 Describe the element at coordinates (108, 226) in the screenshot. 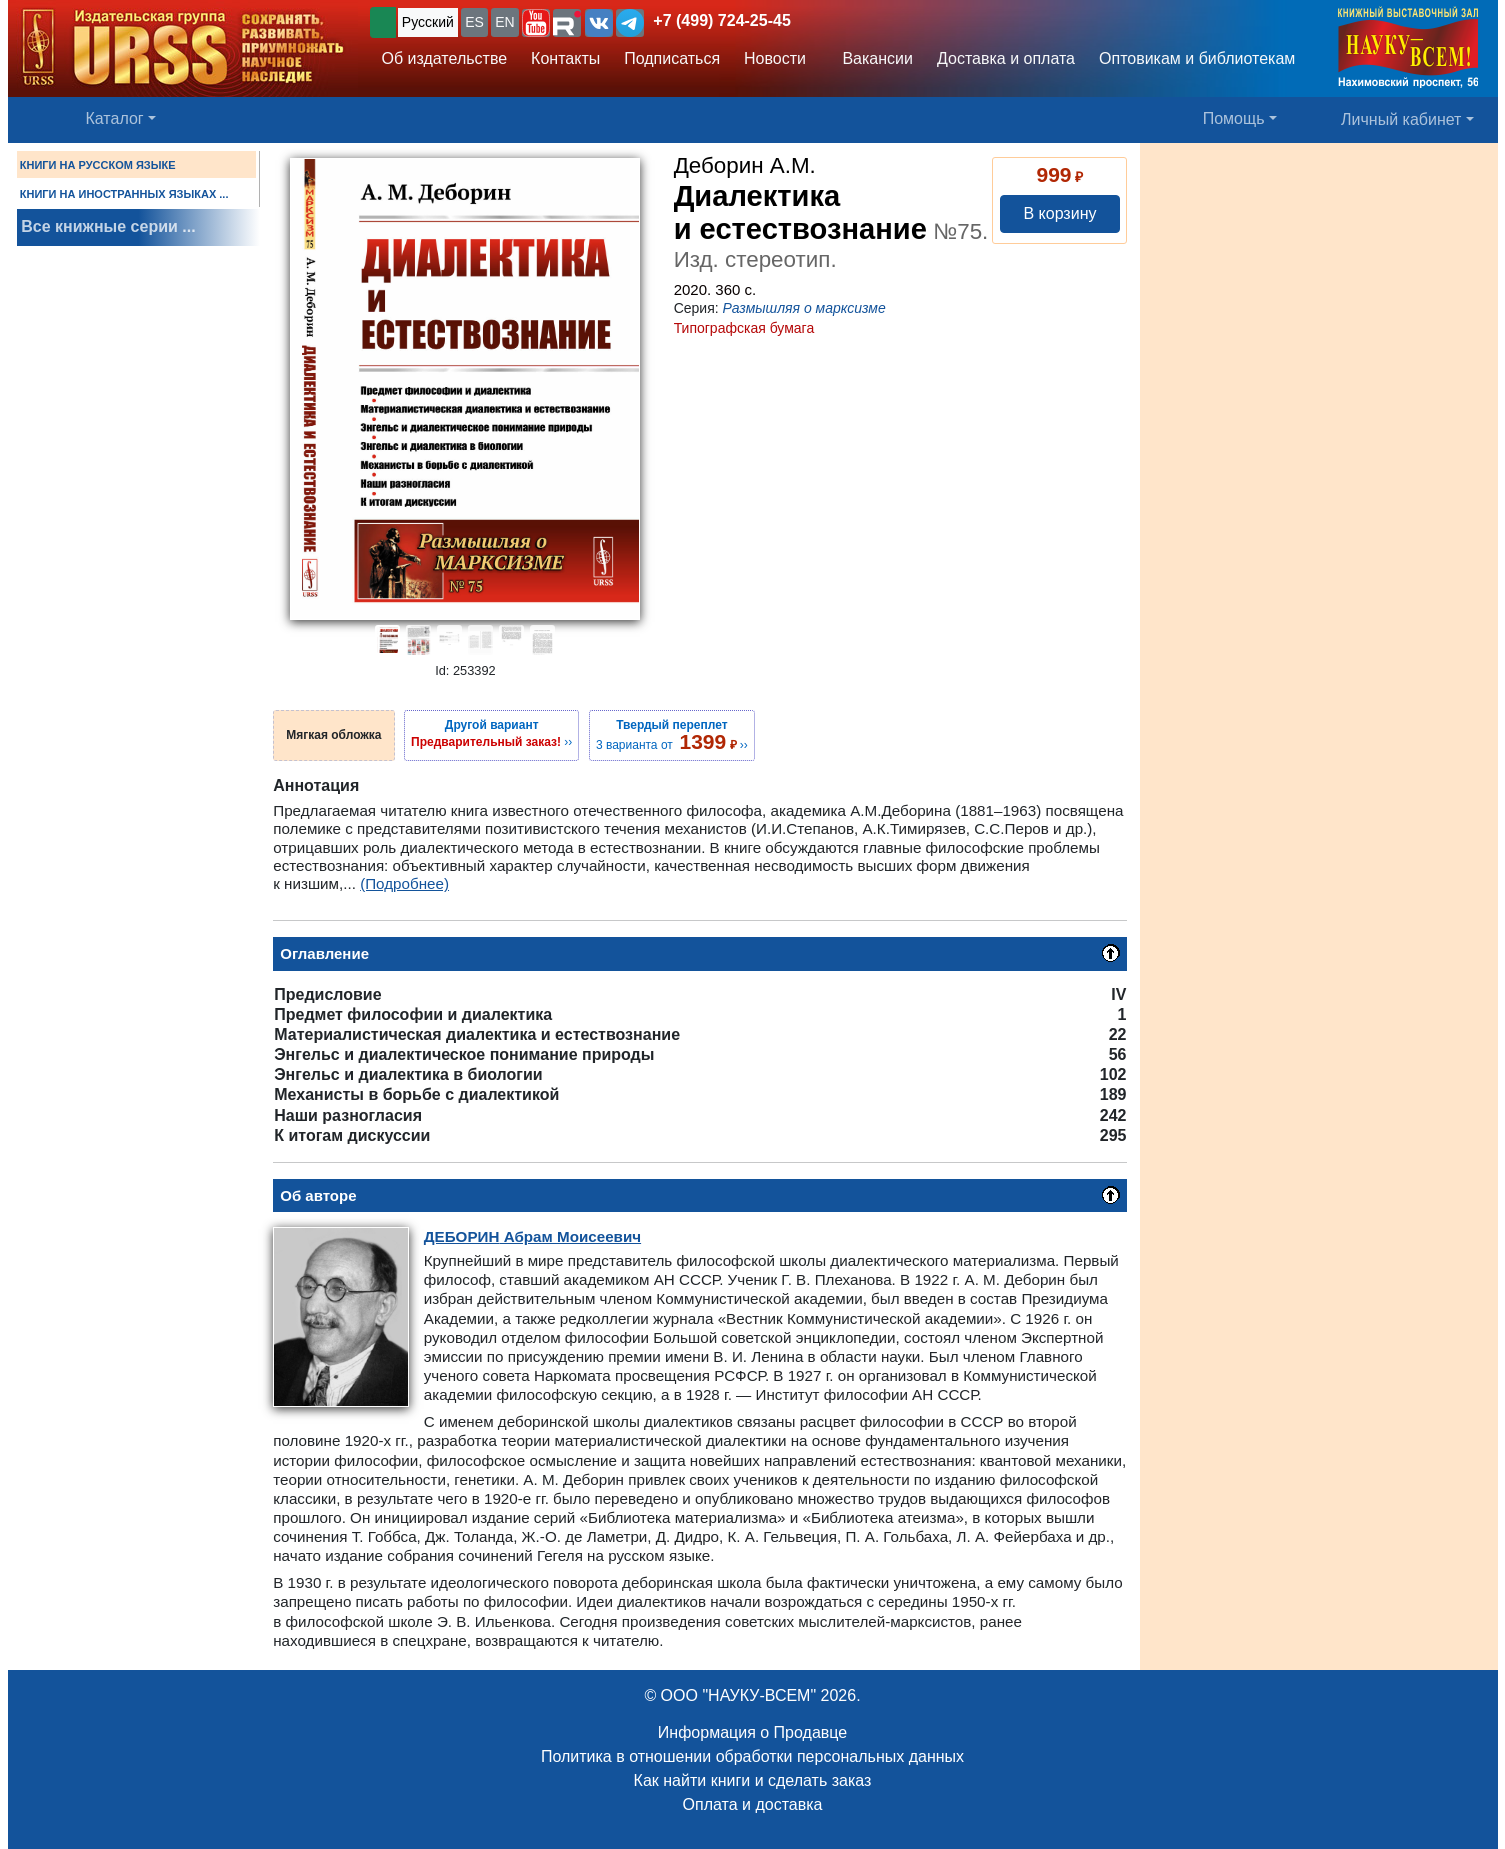

I see `Все книжные серии ...` at that location.